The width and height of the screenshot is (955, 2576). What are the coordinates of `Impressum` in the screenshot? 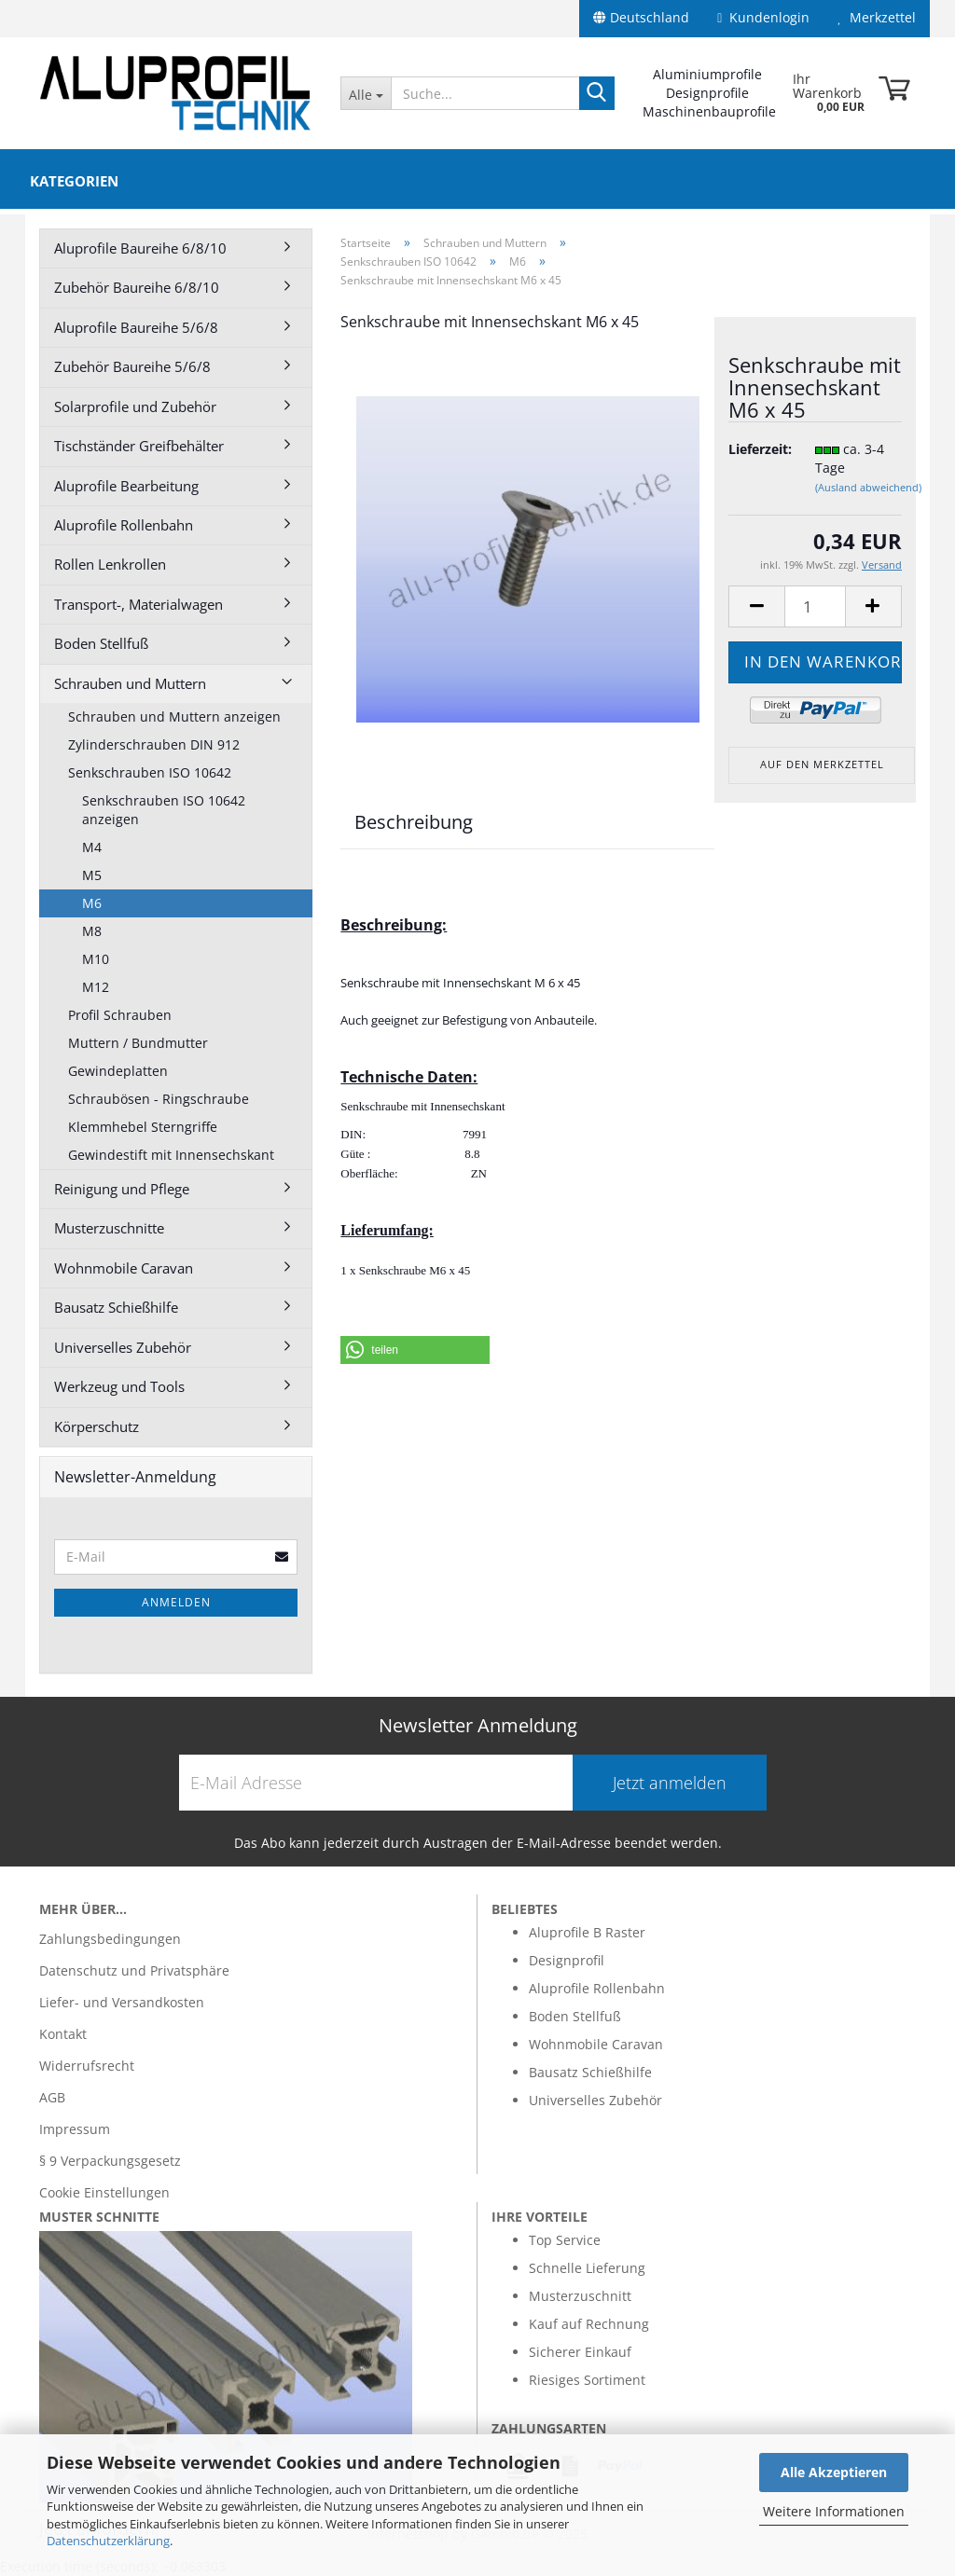 It's located at (74, 2129).